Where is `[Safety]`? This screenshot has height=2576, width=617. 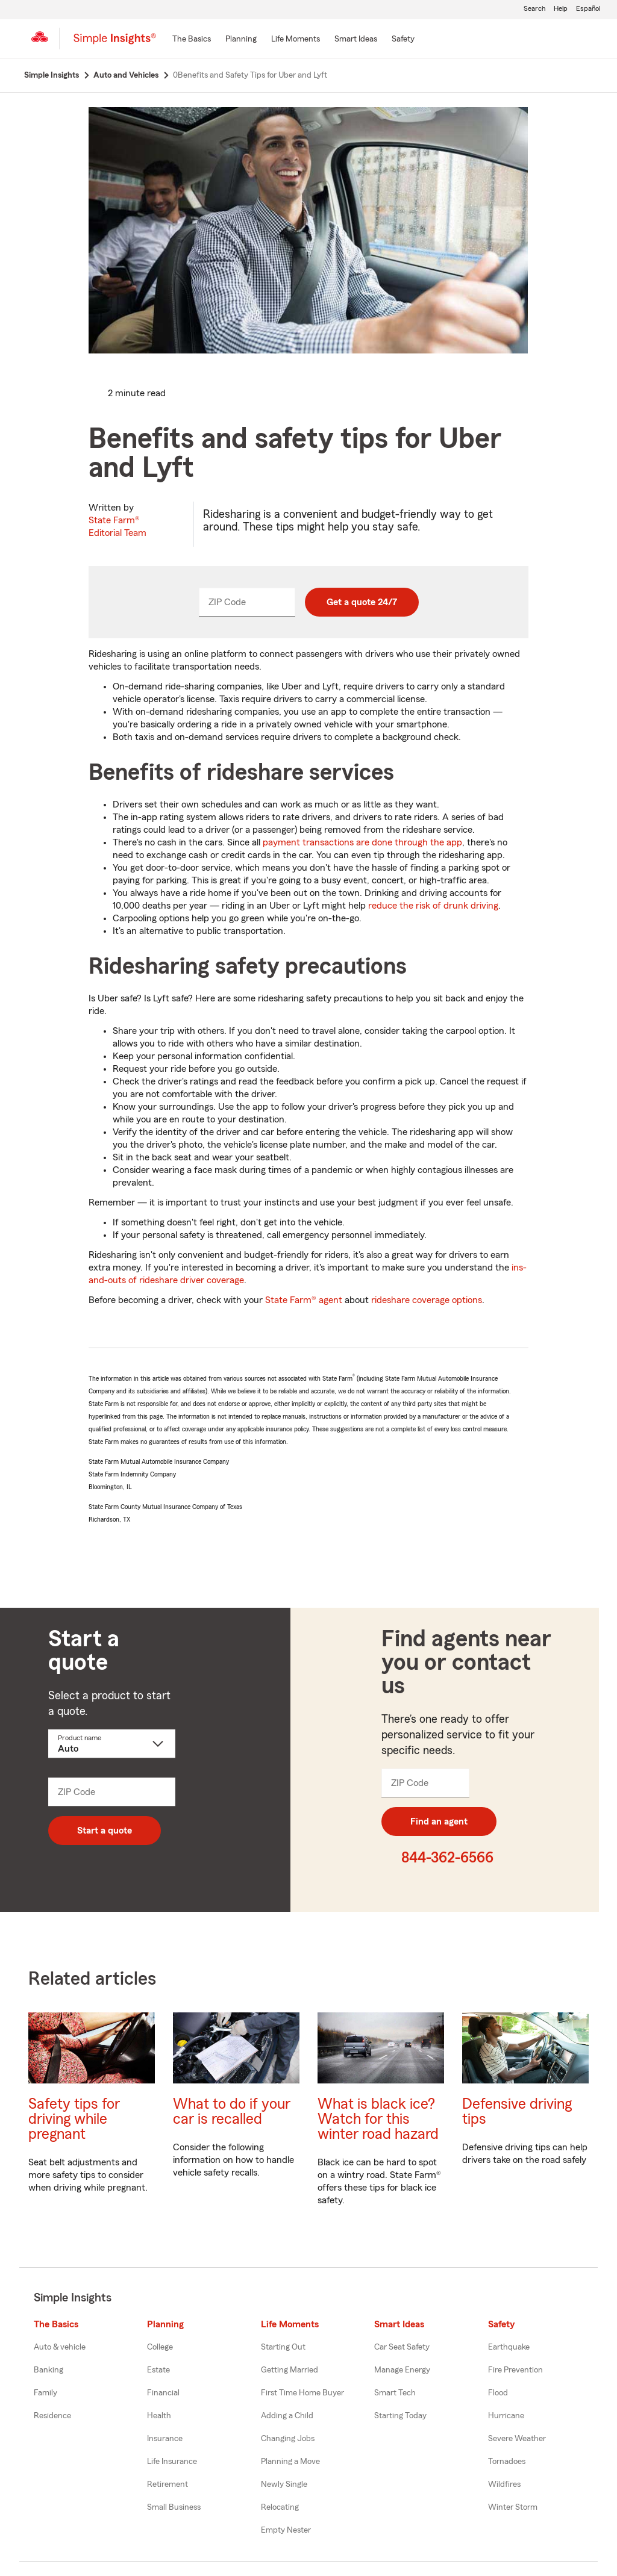
[Safety] is located at coordinates (403, 40).